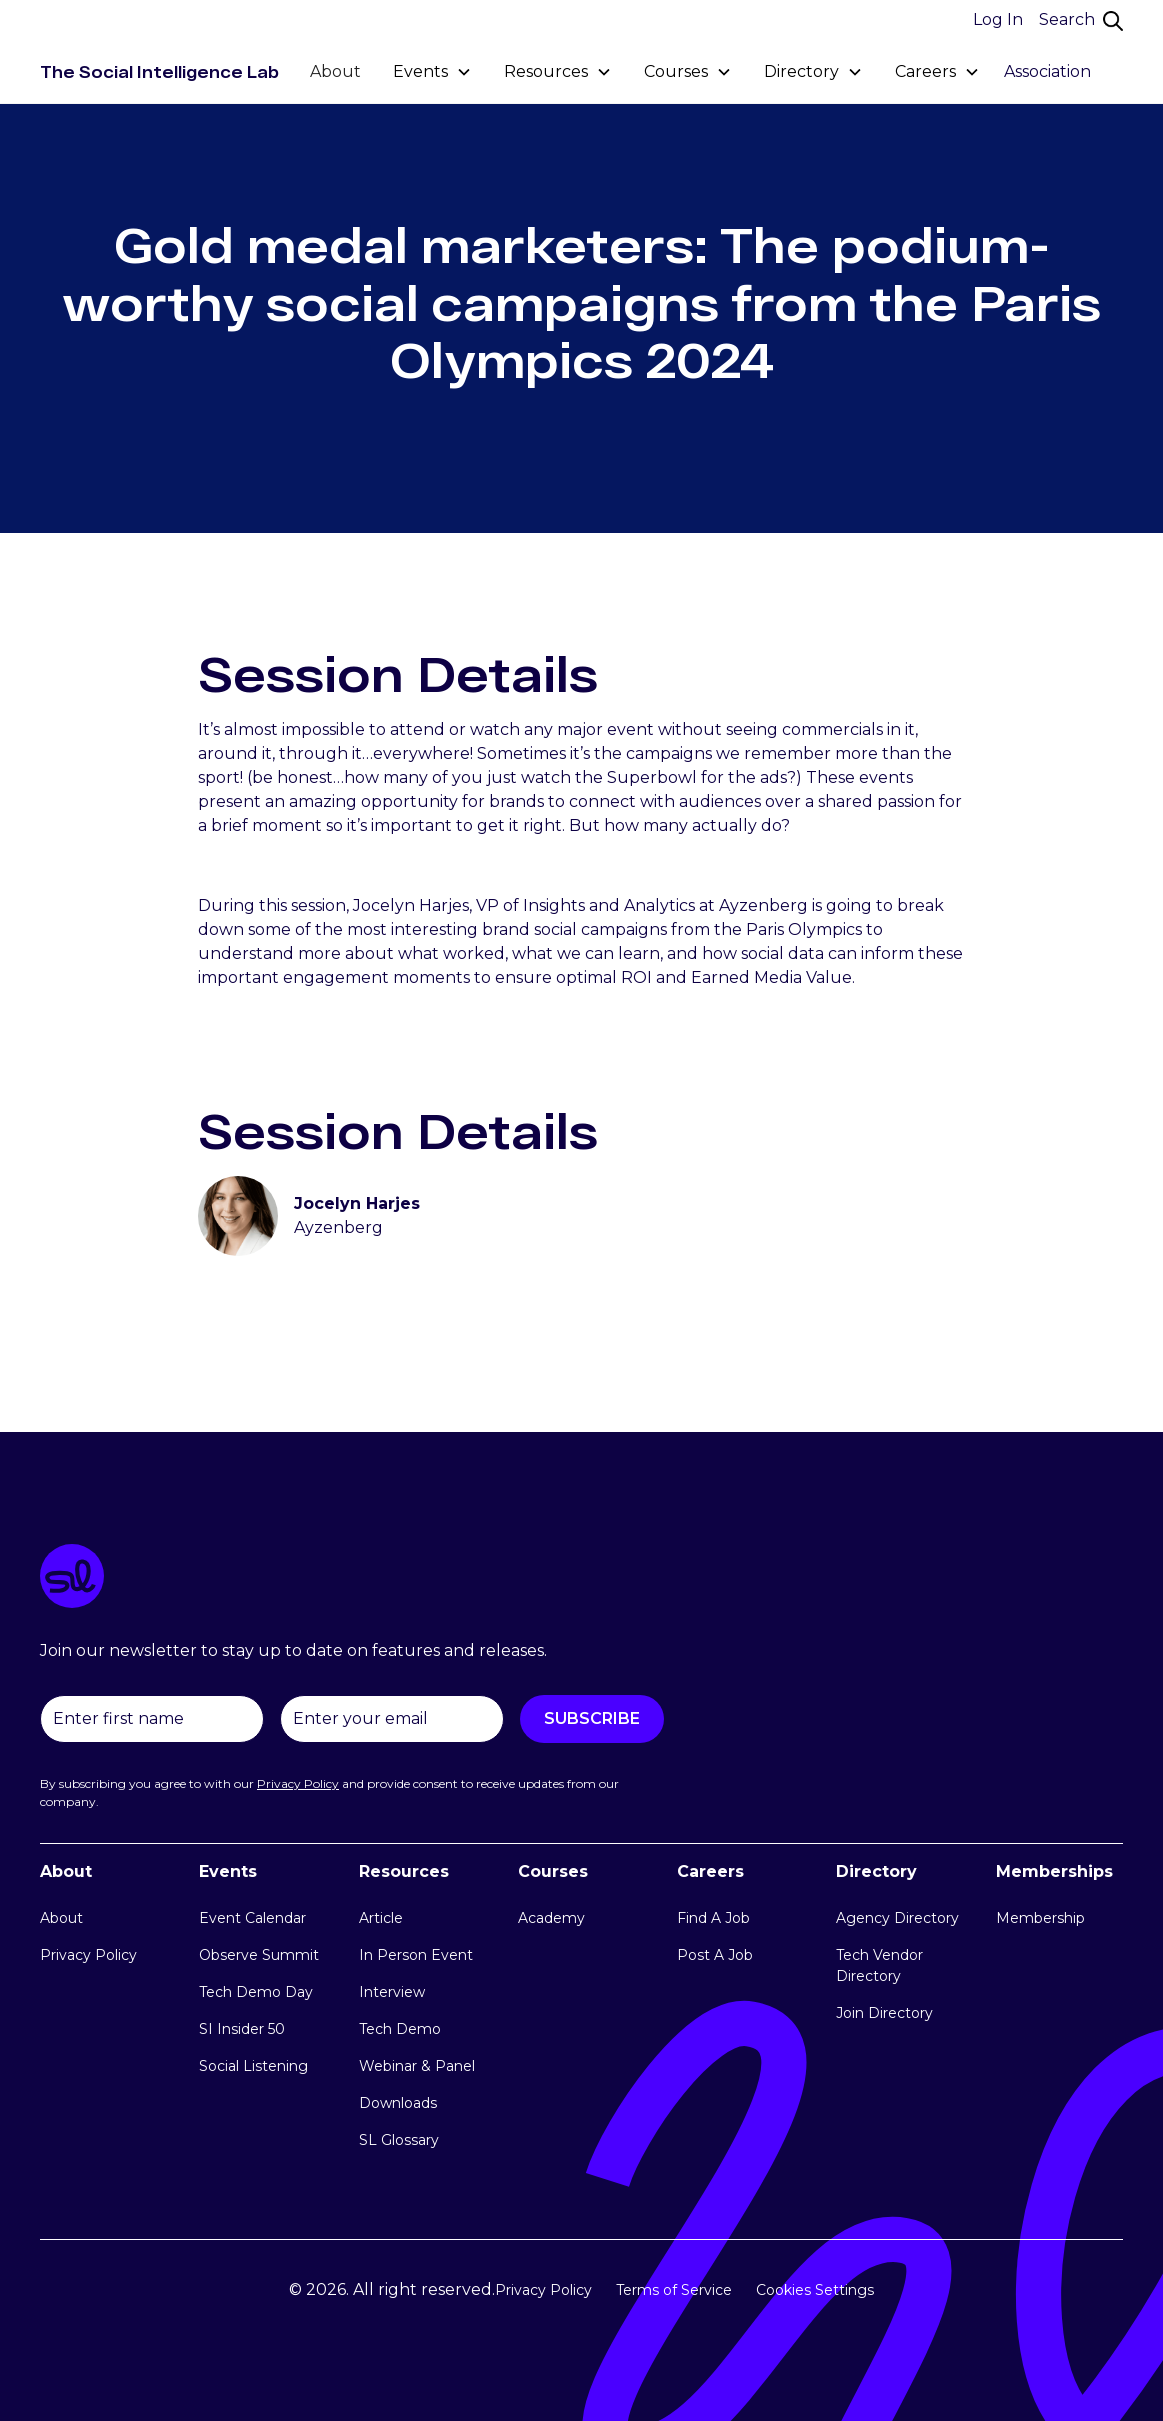 The image size is (1163, 2421). I want to click on Academy, so click(551, 1918).